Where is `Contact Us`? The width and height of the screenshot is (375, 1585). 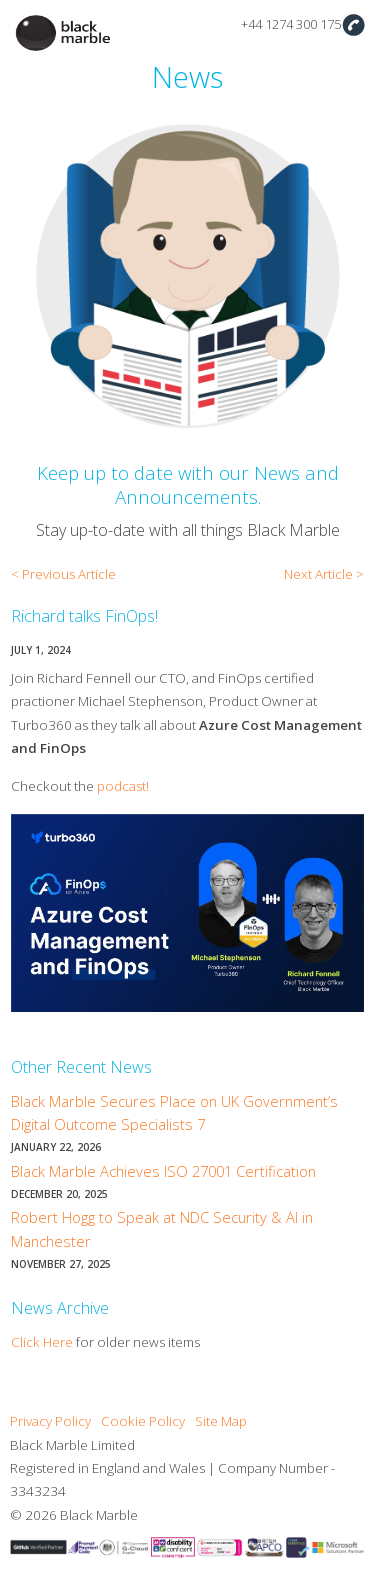 Contact Us is located at coordinates (353, 24).